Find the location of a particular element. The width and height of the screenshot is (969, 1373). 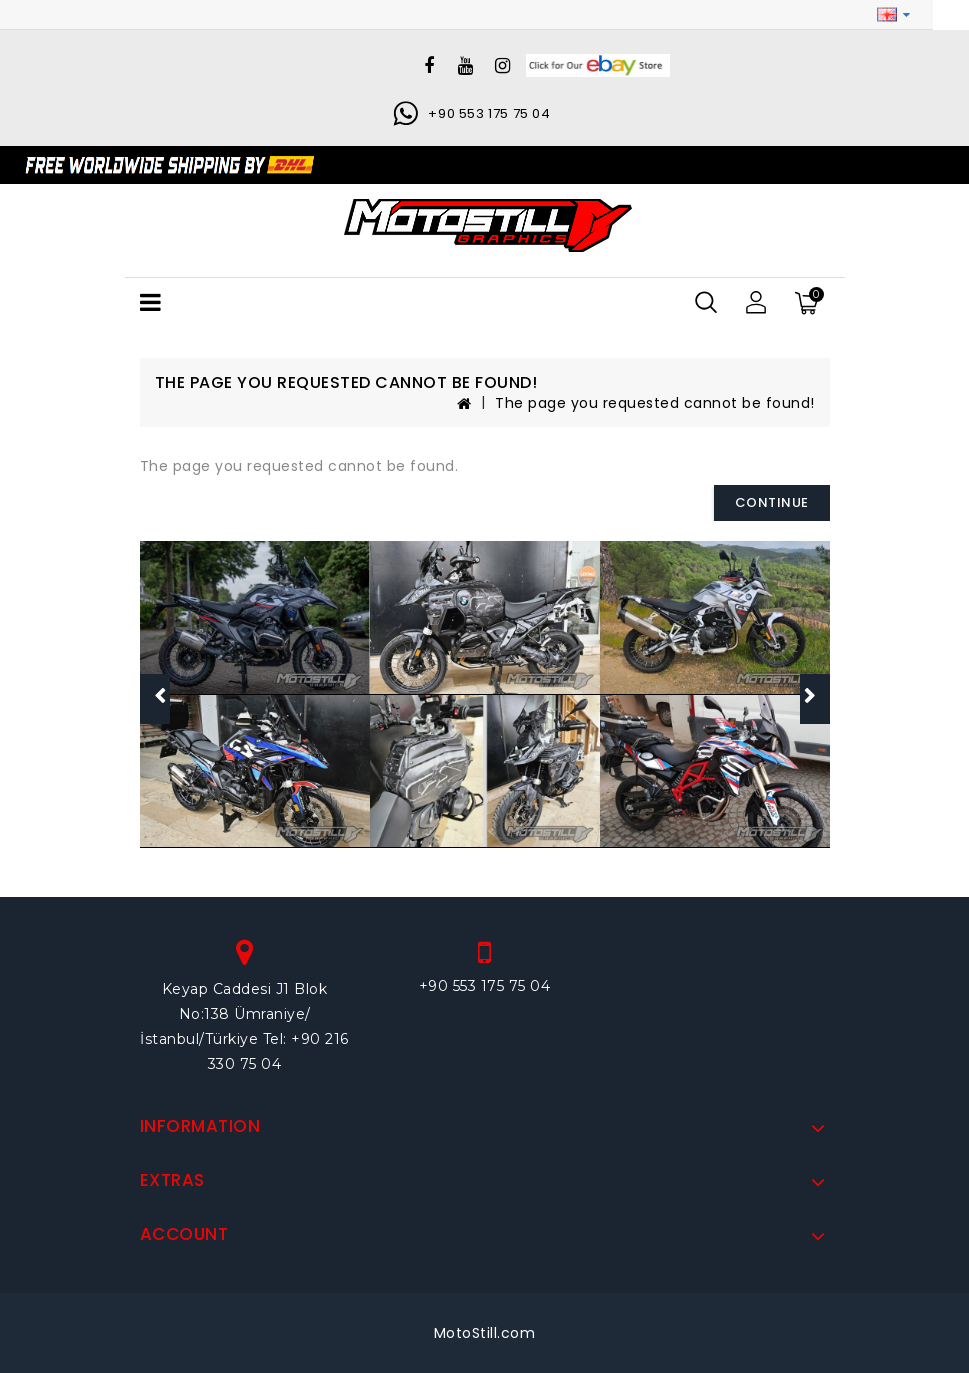

Continue is located at coordinates (772, 502).